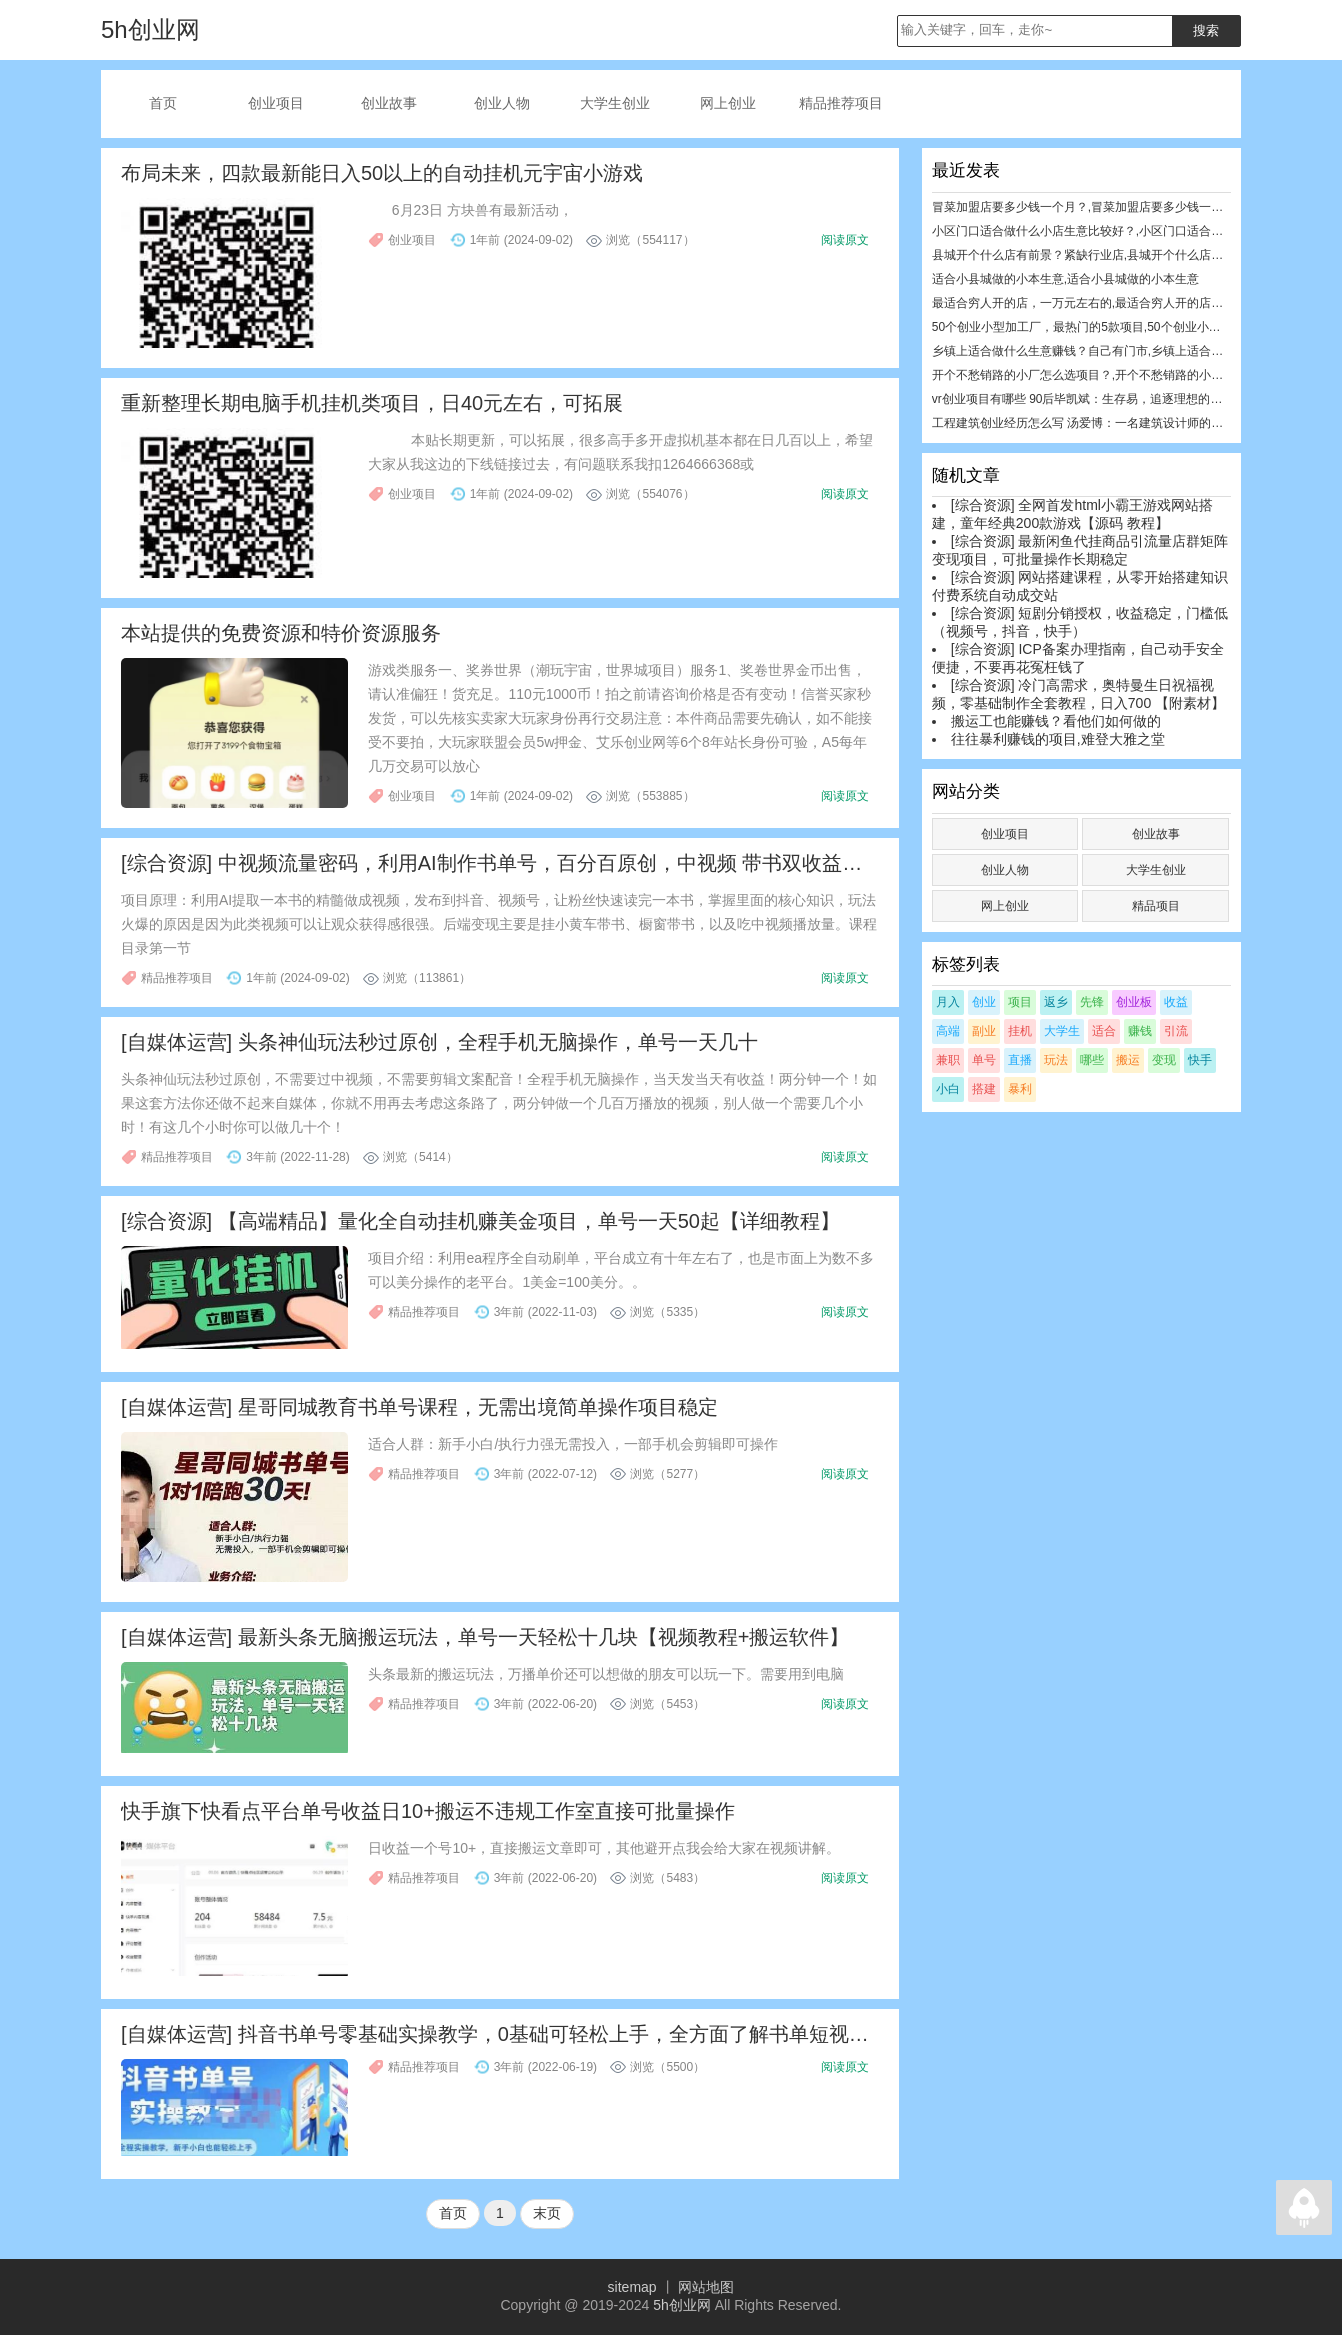 The image size is (1342, 2335). I want to click on 创业人物, so click(502, 103).